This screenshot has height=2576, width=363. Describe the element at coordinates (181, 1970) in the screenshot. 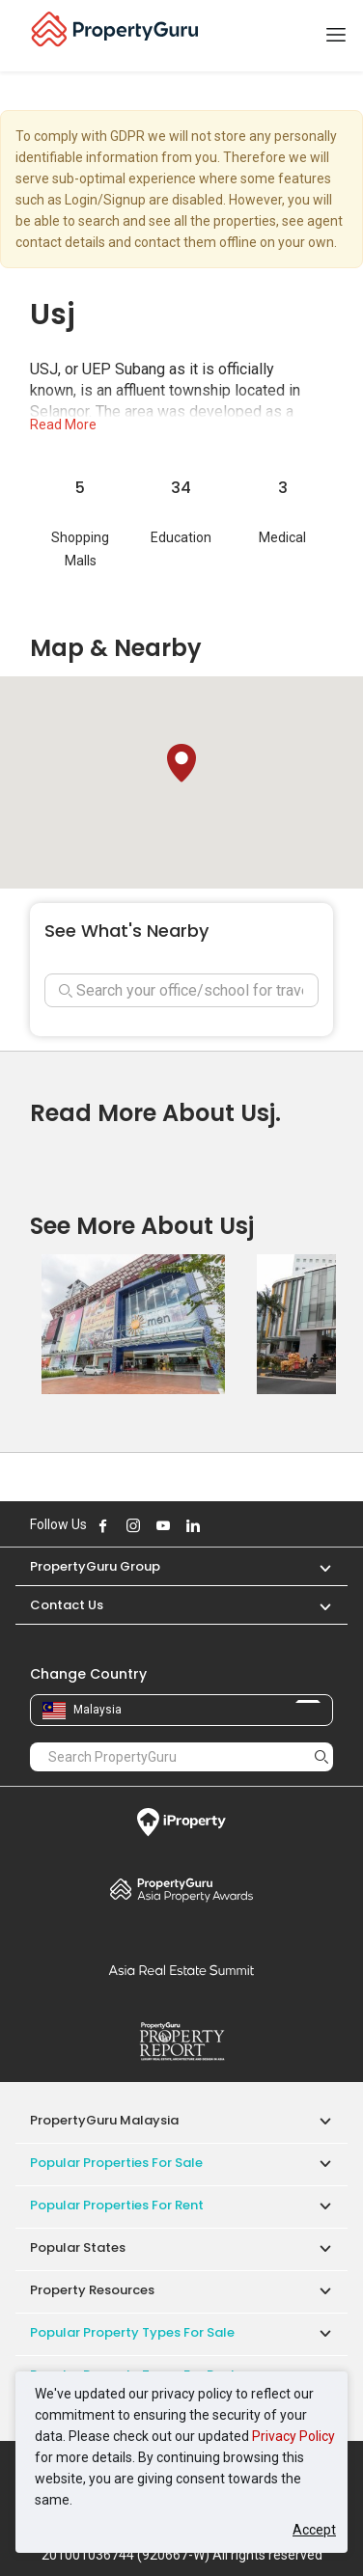

I see `Summit` at that location.